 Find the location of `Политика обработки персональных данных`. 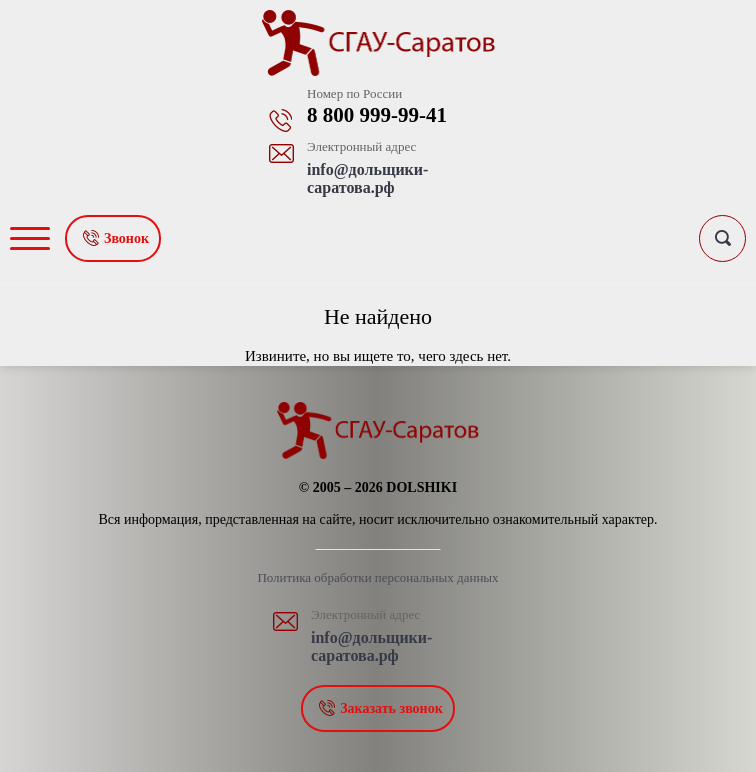

Политика обработки персональных данных is located at coordinates (377, 577).